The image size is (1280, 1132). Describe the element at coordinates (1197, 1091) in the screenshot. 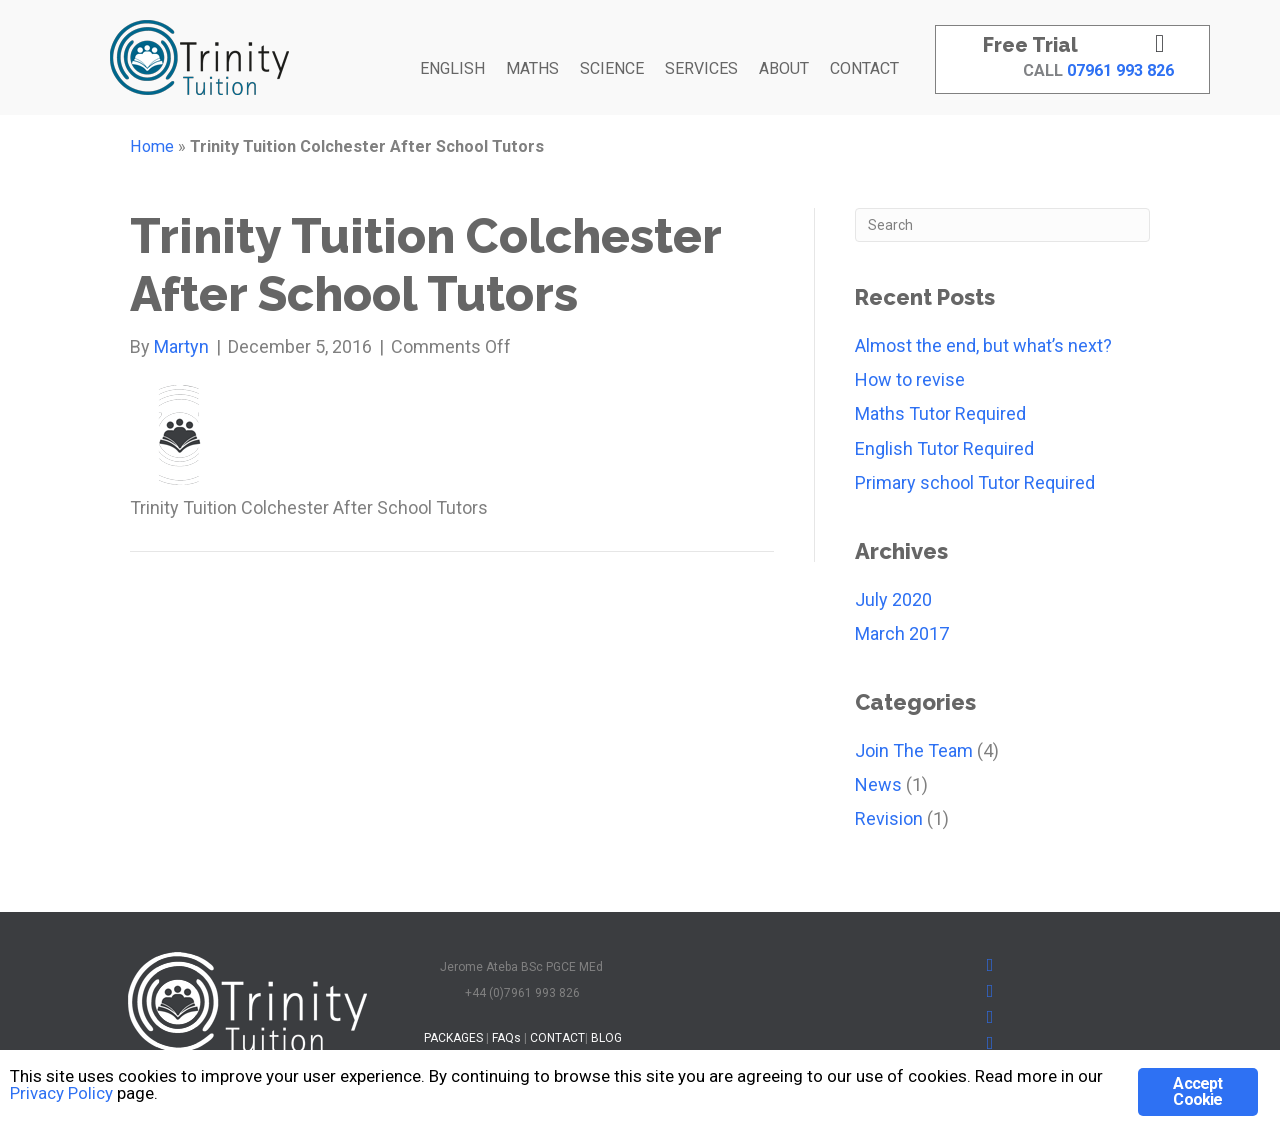

I see `Accept Cookie` at that location.